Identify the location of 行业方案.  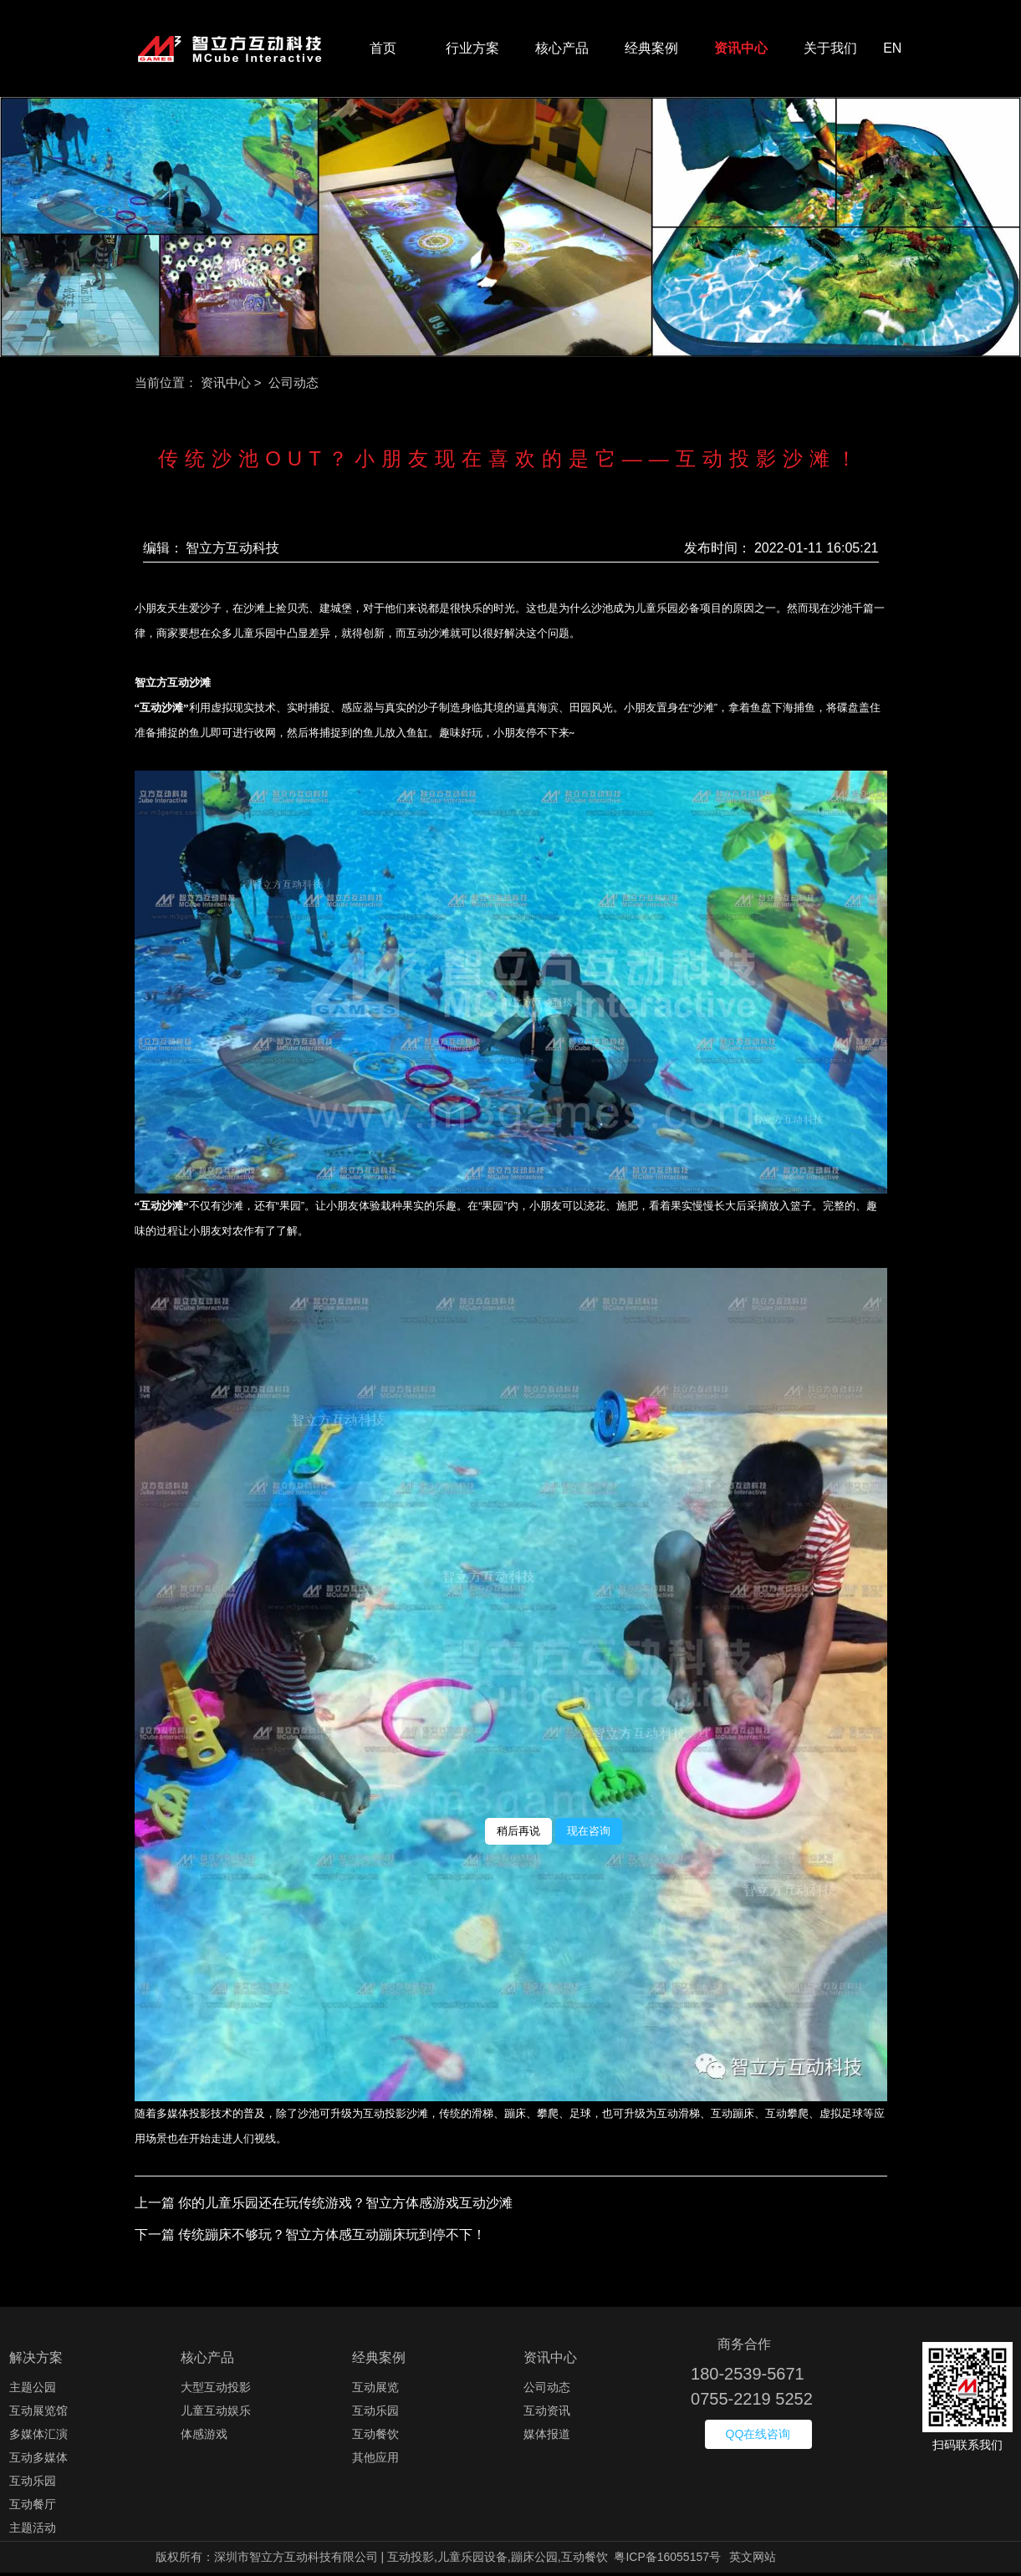
(472, 50).